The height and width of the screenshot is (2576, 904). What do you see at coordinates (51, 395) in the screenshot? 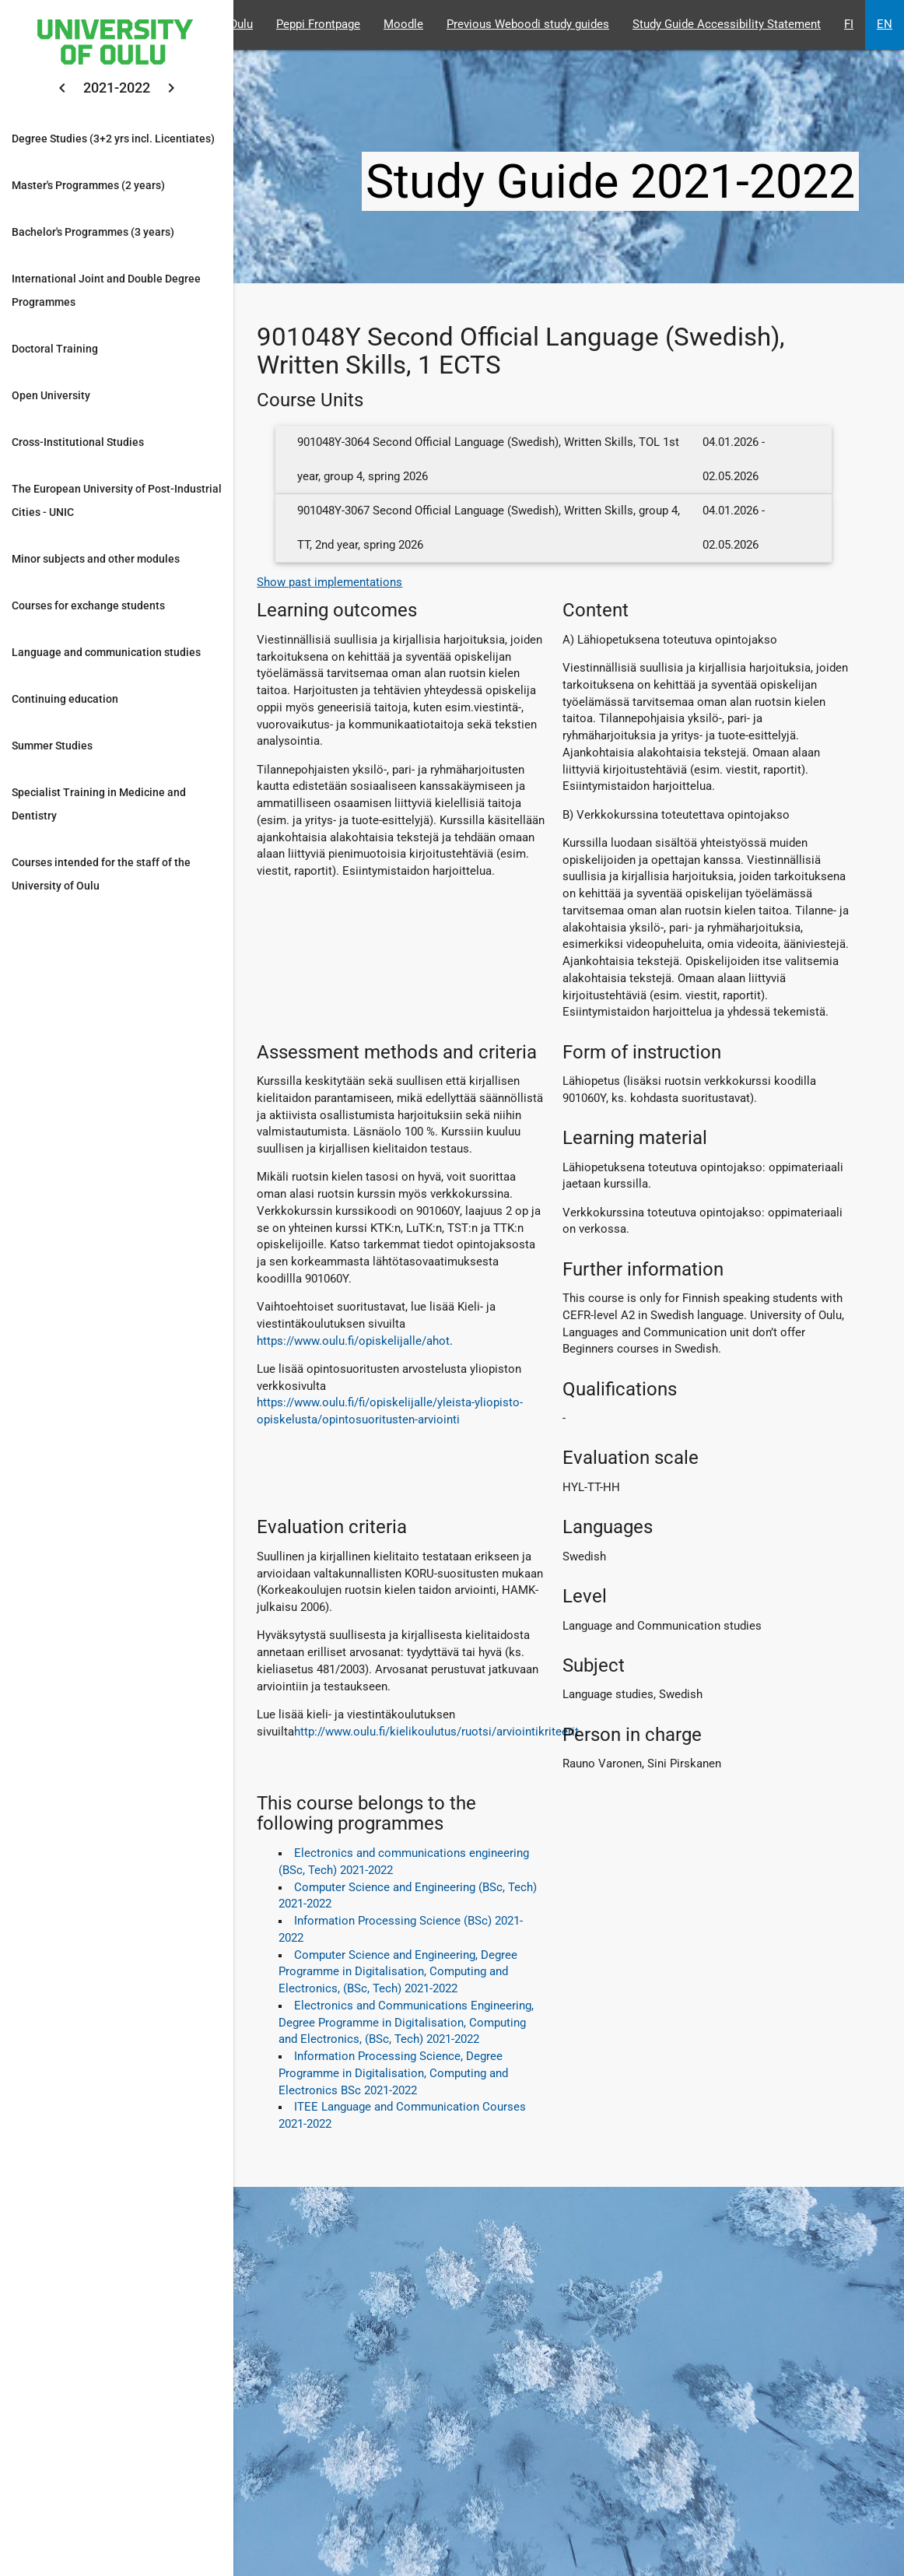
I see `Open University` at bounding box center [51, 395].